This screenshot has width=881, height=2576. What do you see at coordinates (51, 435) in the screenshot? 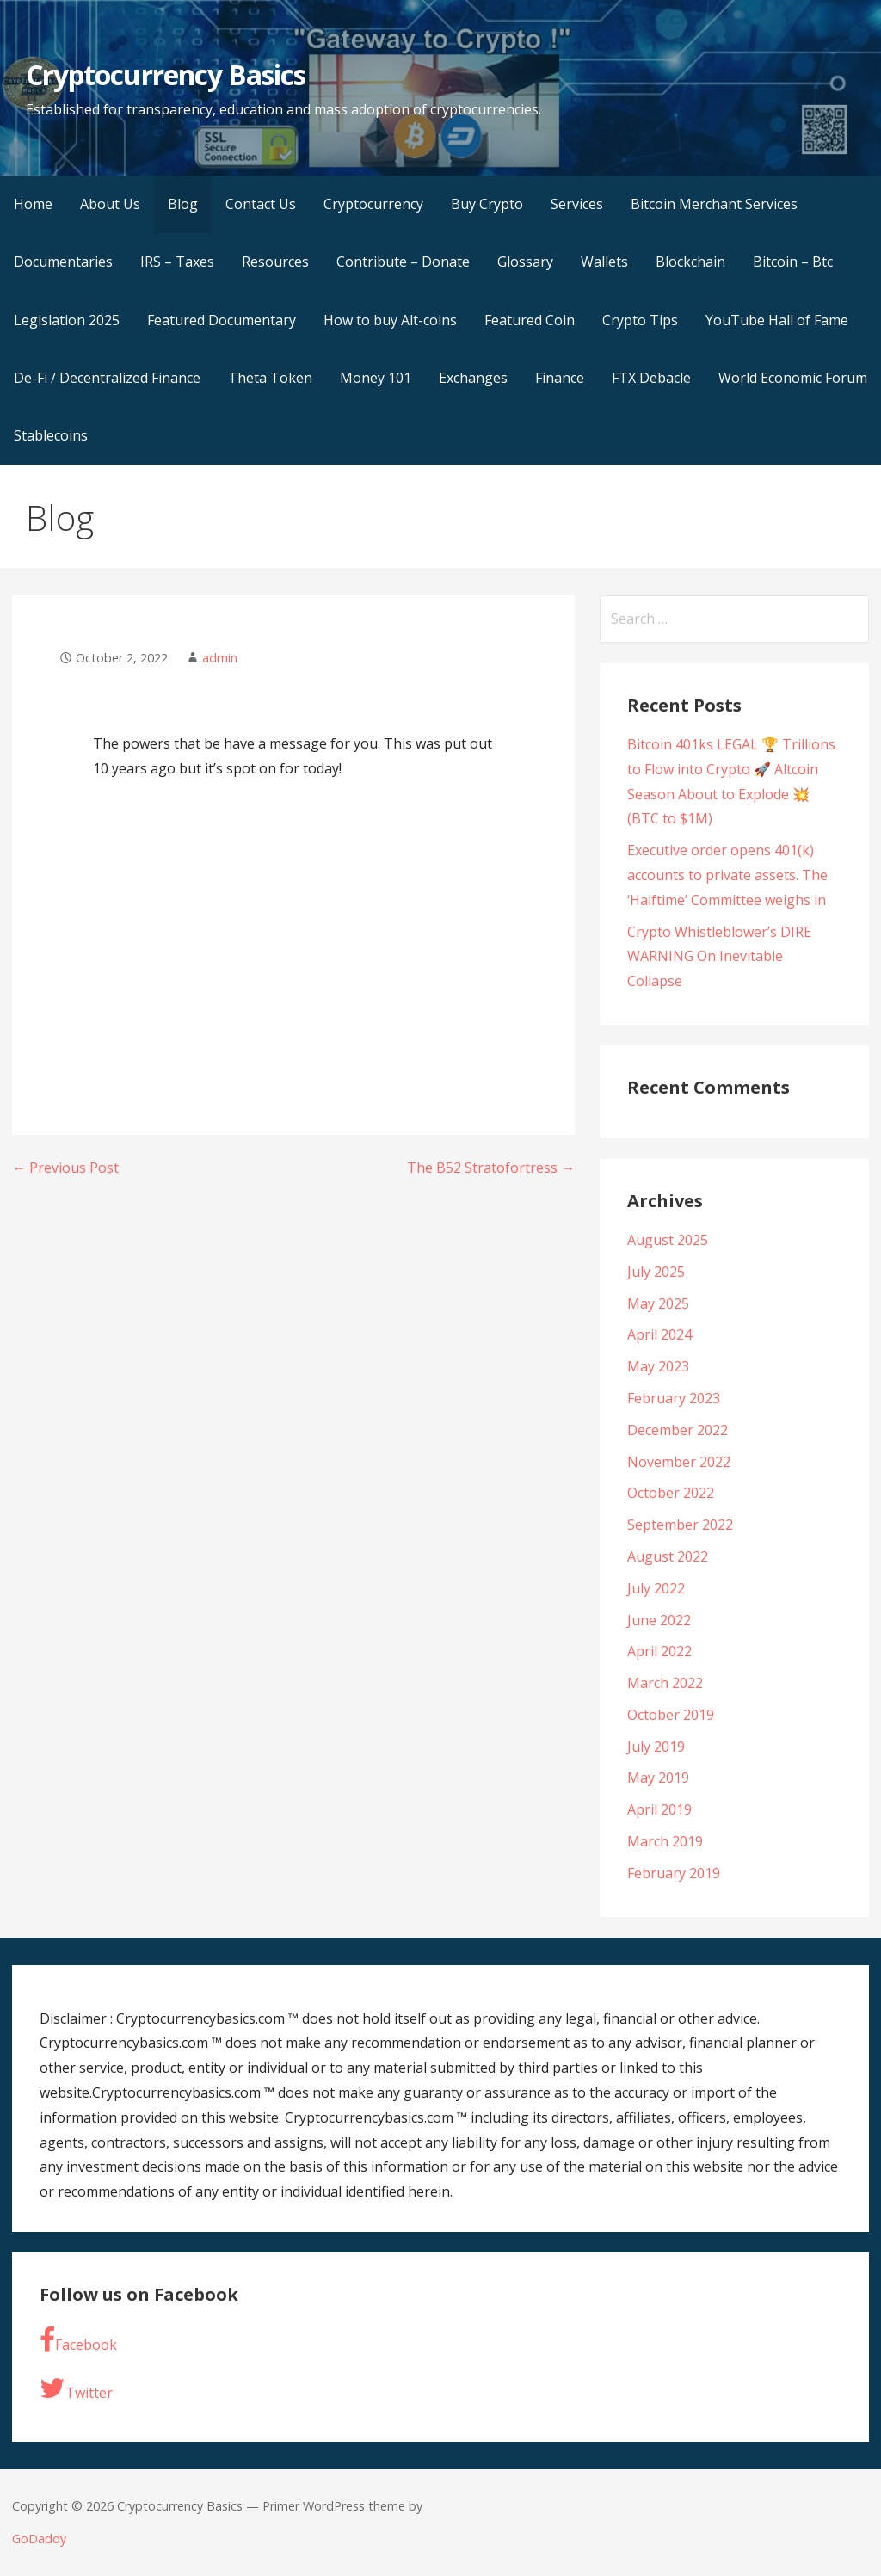
I see `Stablecoins` at bounding box center [51, 435].